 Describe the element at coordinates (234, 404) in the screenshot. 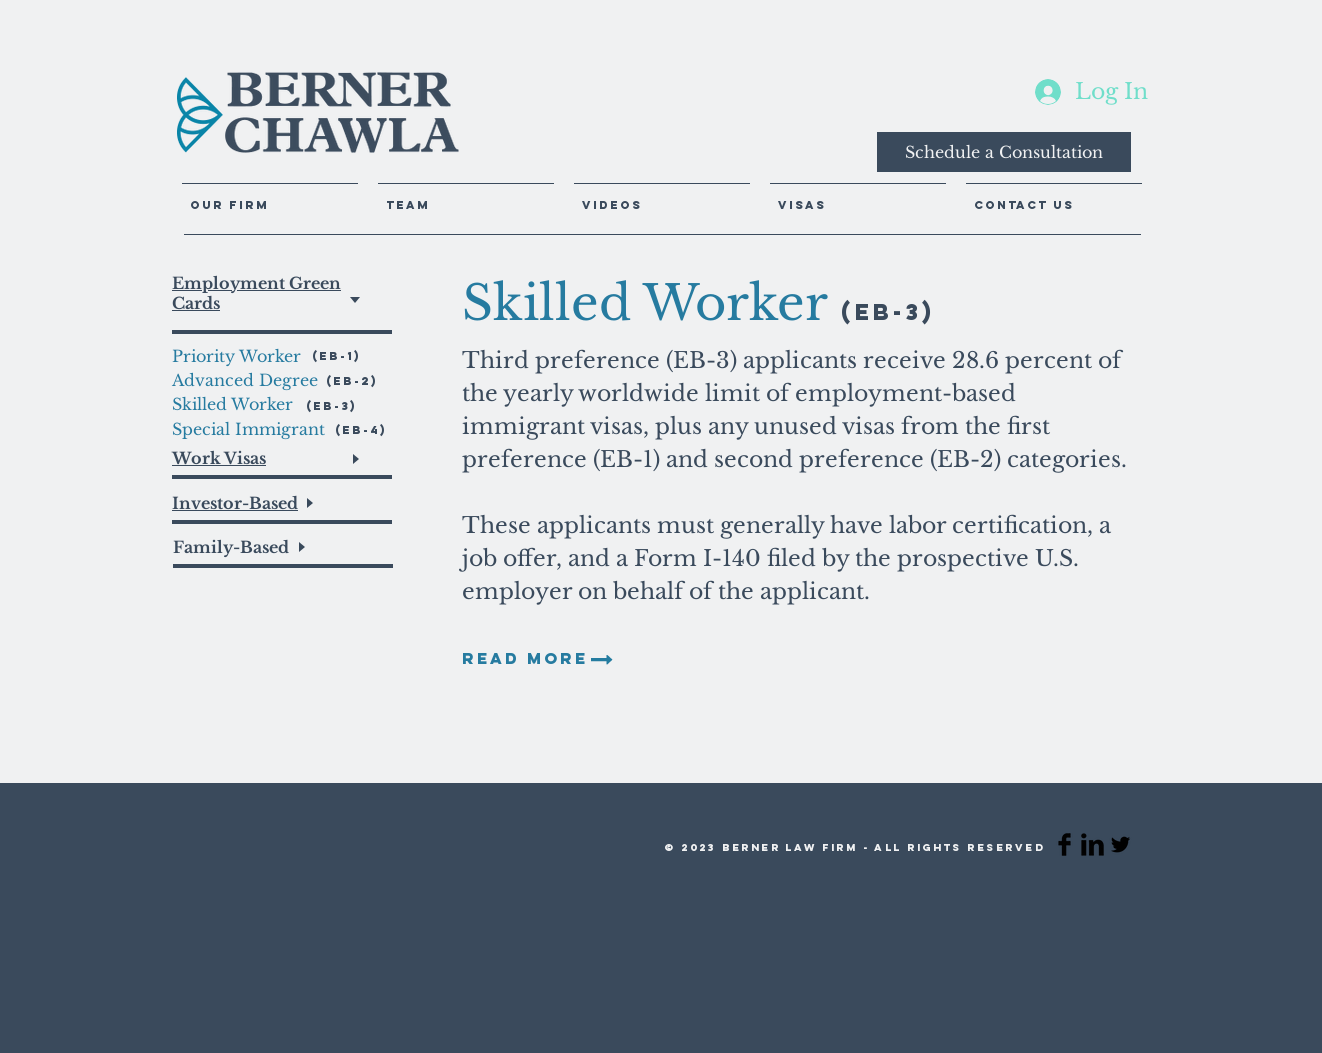

I see `[Skilled Worker]` at that location.